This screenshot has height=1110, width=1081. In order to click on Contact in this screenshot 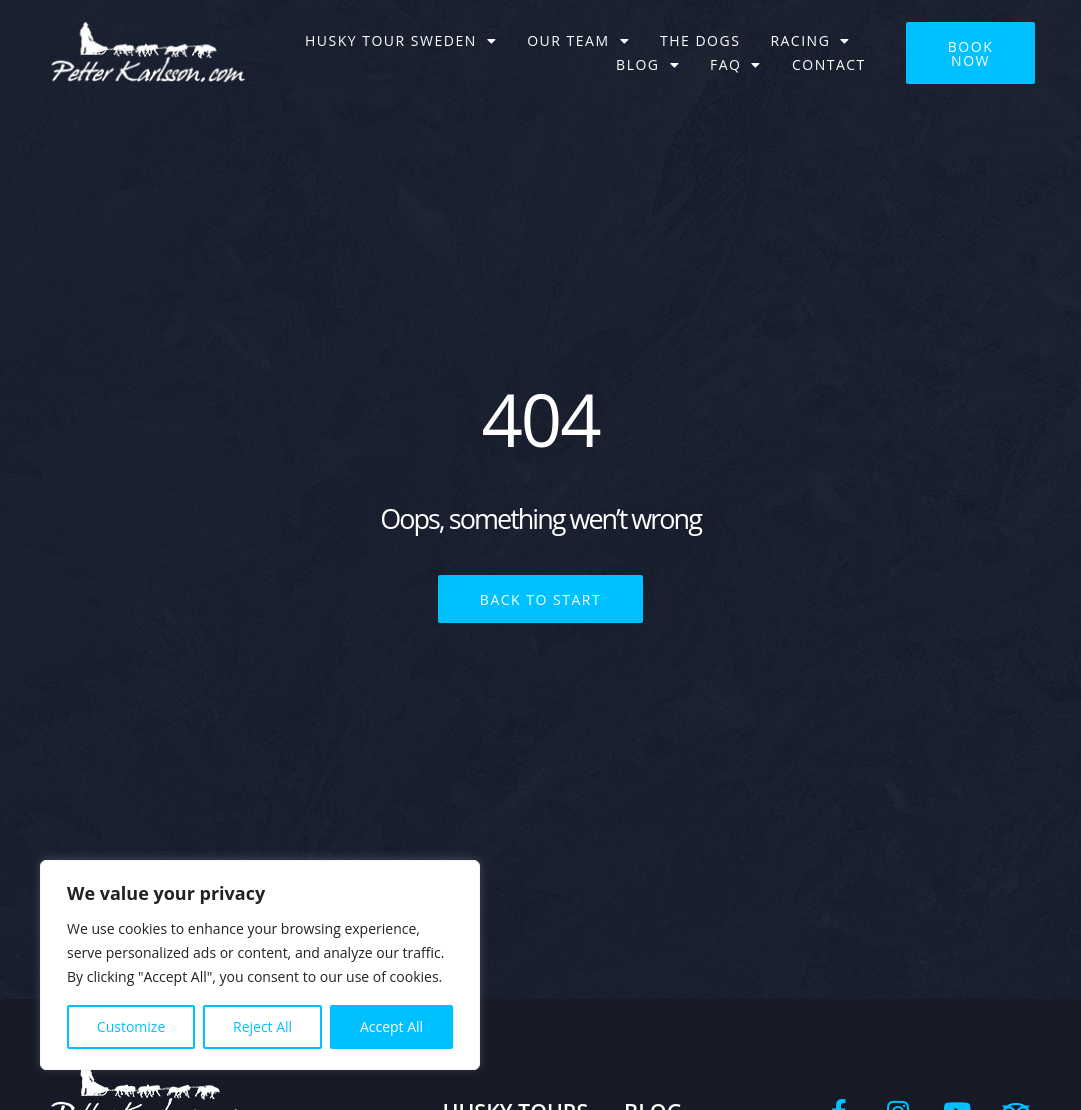, I will do `click(829, 64)`.